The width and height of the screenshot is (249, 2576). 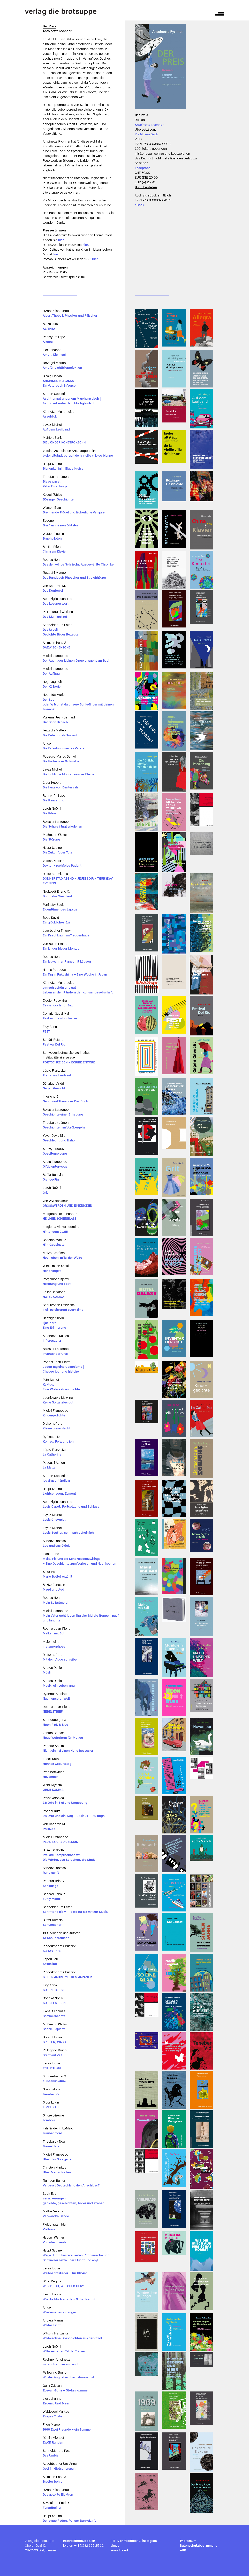 I want to click on Nach unserer Welt, so click(x=56, y=1698).